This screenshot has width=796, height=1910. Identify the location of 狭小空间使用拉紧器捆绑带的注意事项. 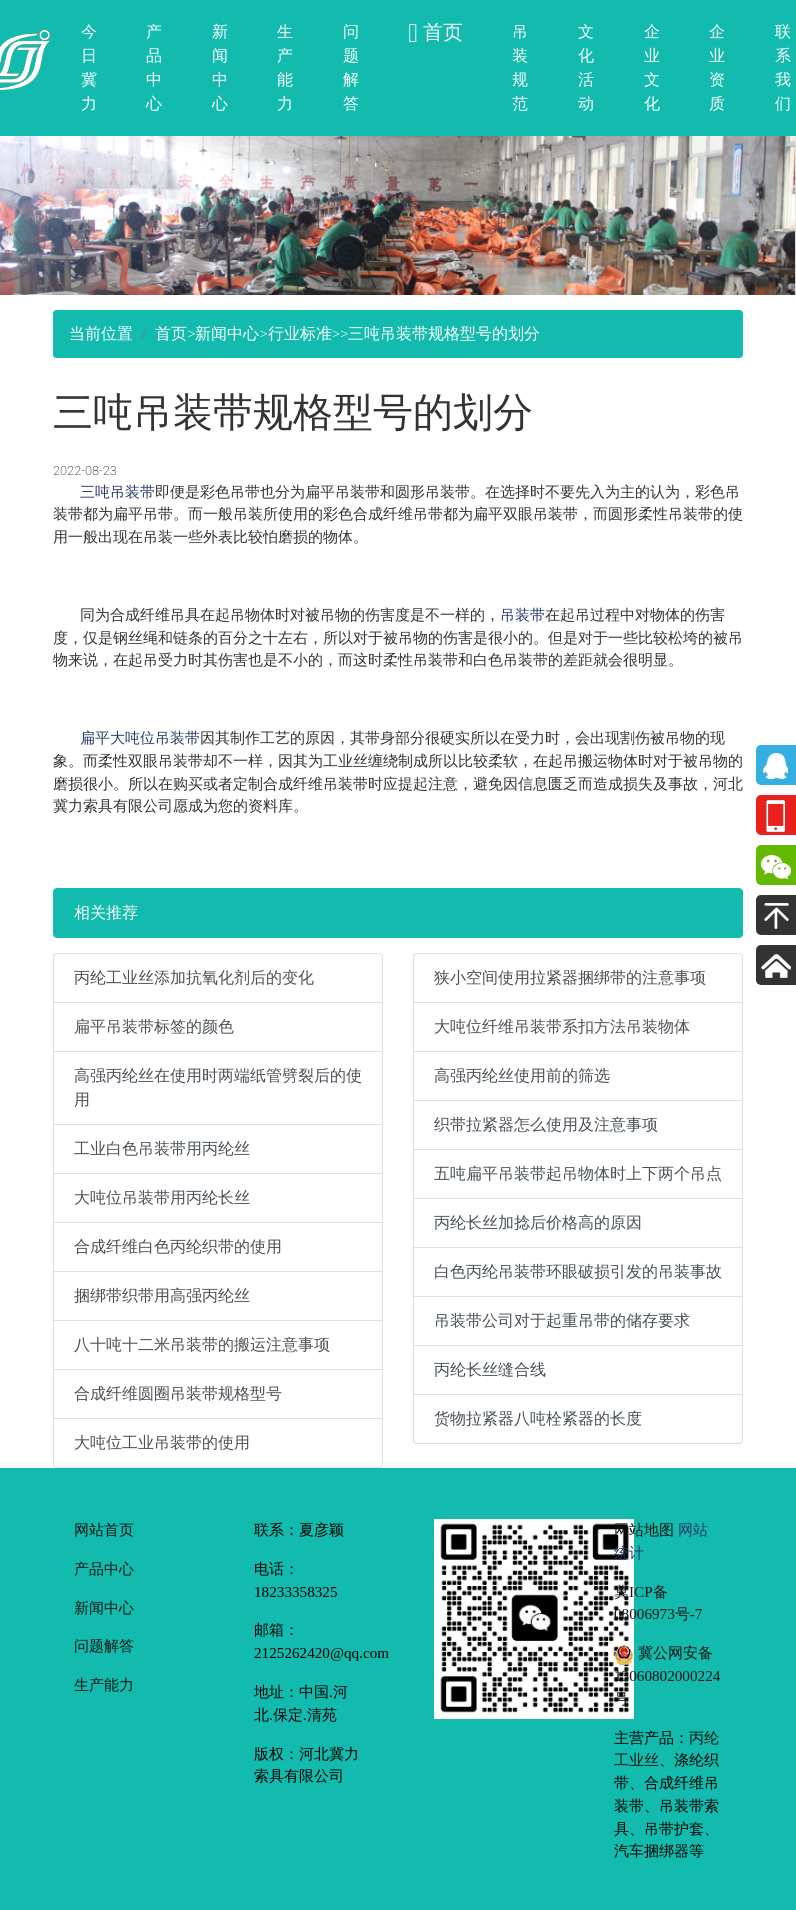
(570, 977).